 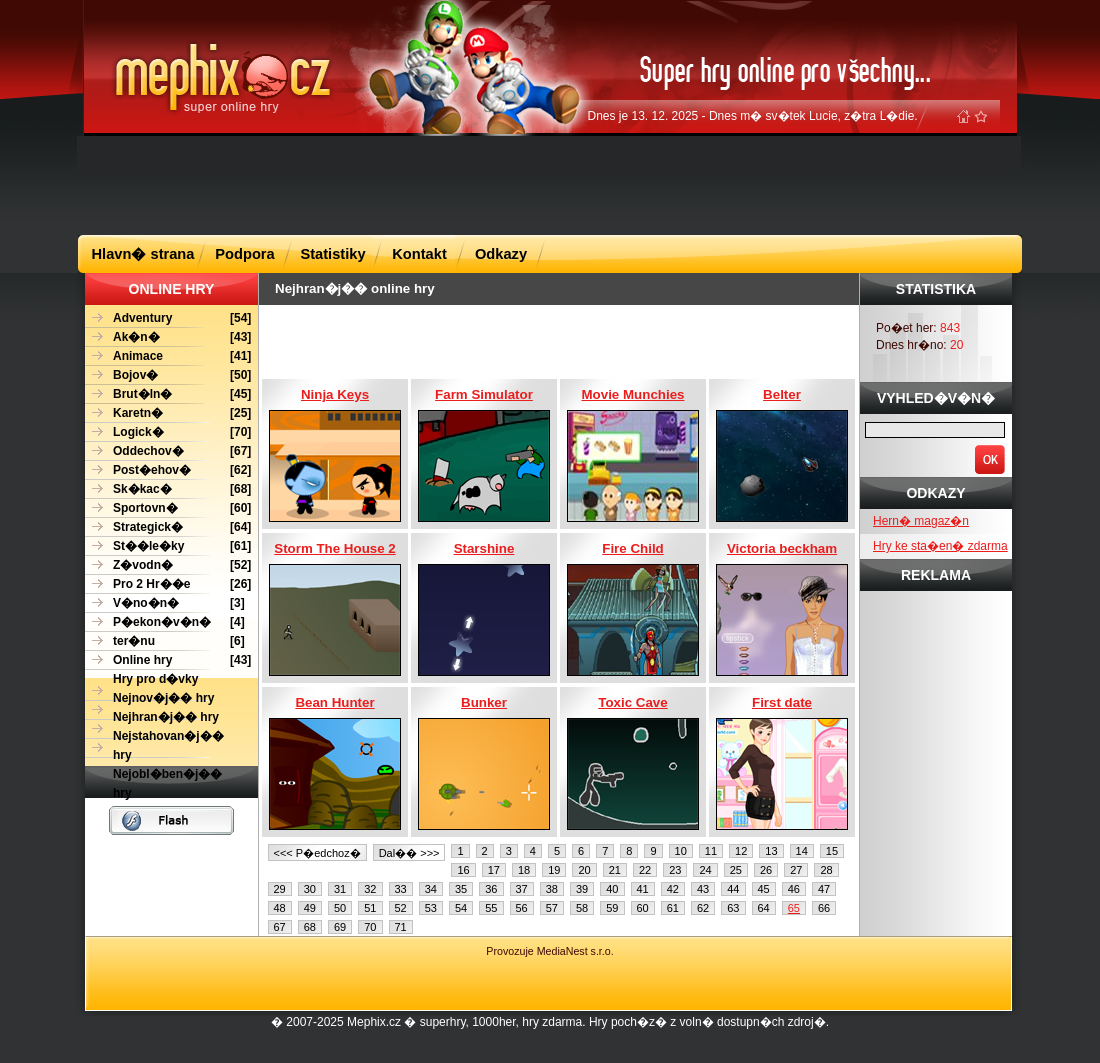 What do you see at coordinates (612, 889) in the screenshot?
I see `40` at bounding box center [612, 889].